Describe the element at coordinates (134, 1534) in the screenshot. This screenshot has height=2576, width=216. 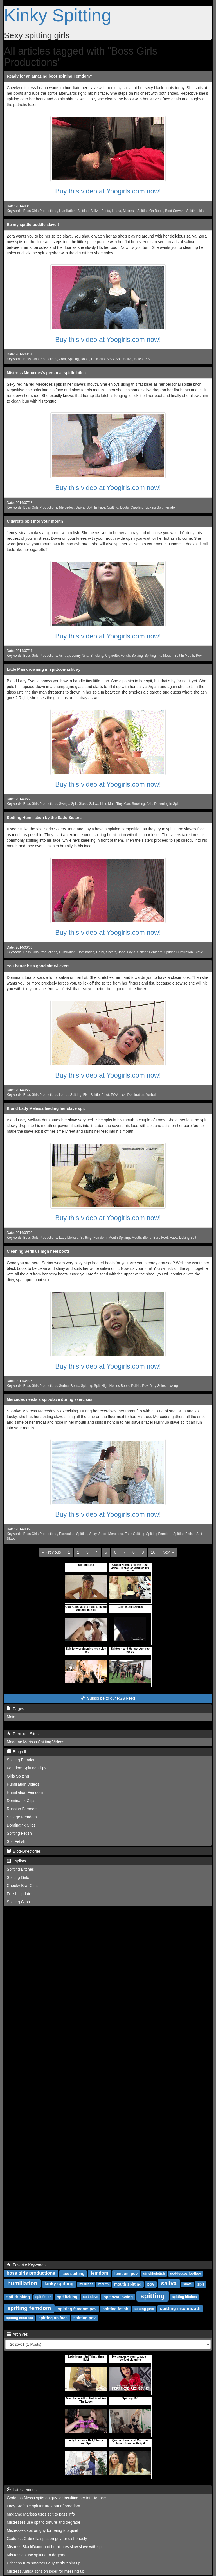
I see `Face Spitting` at that location.